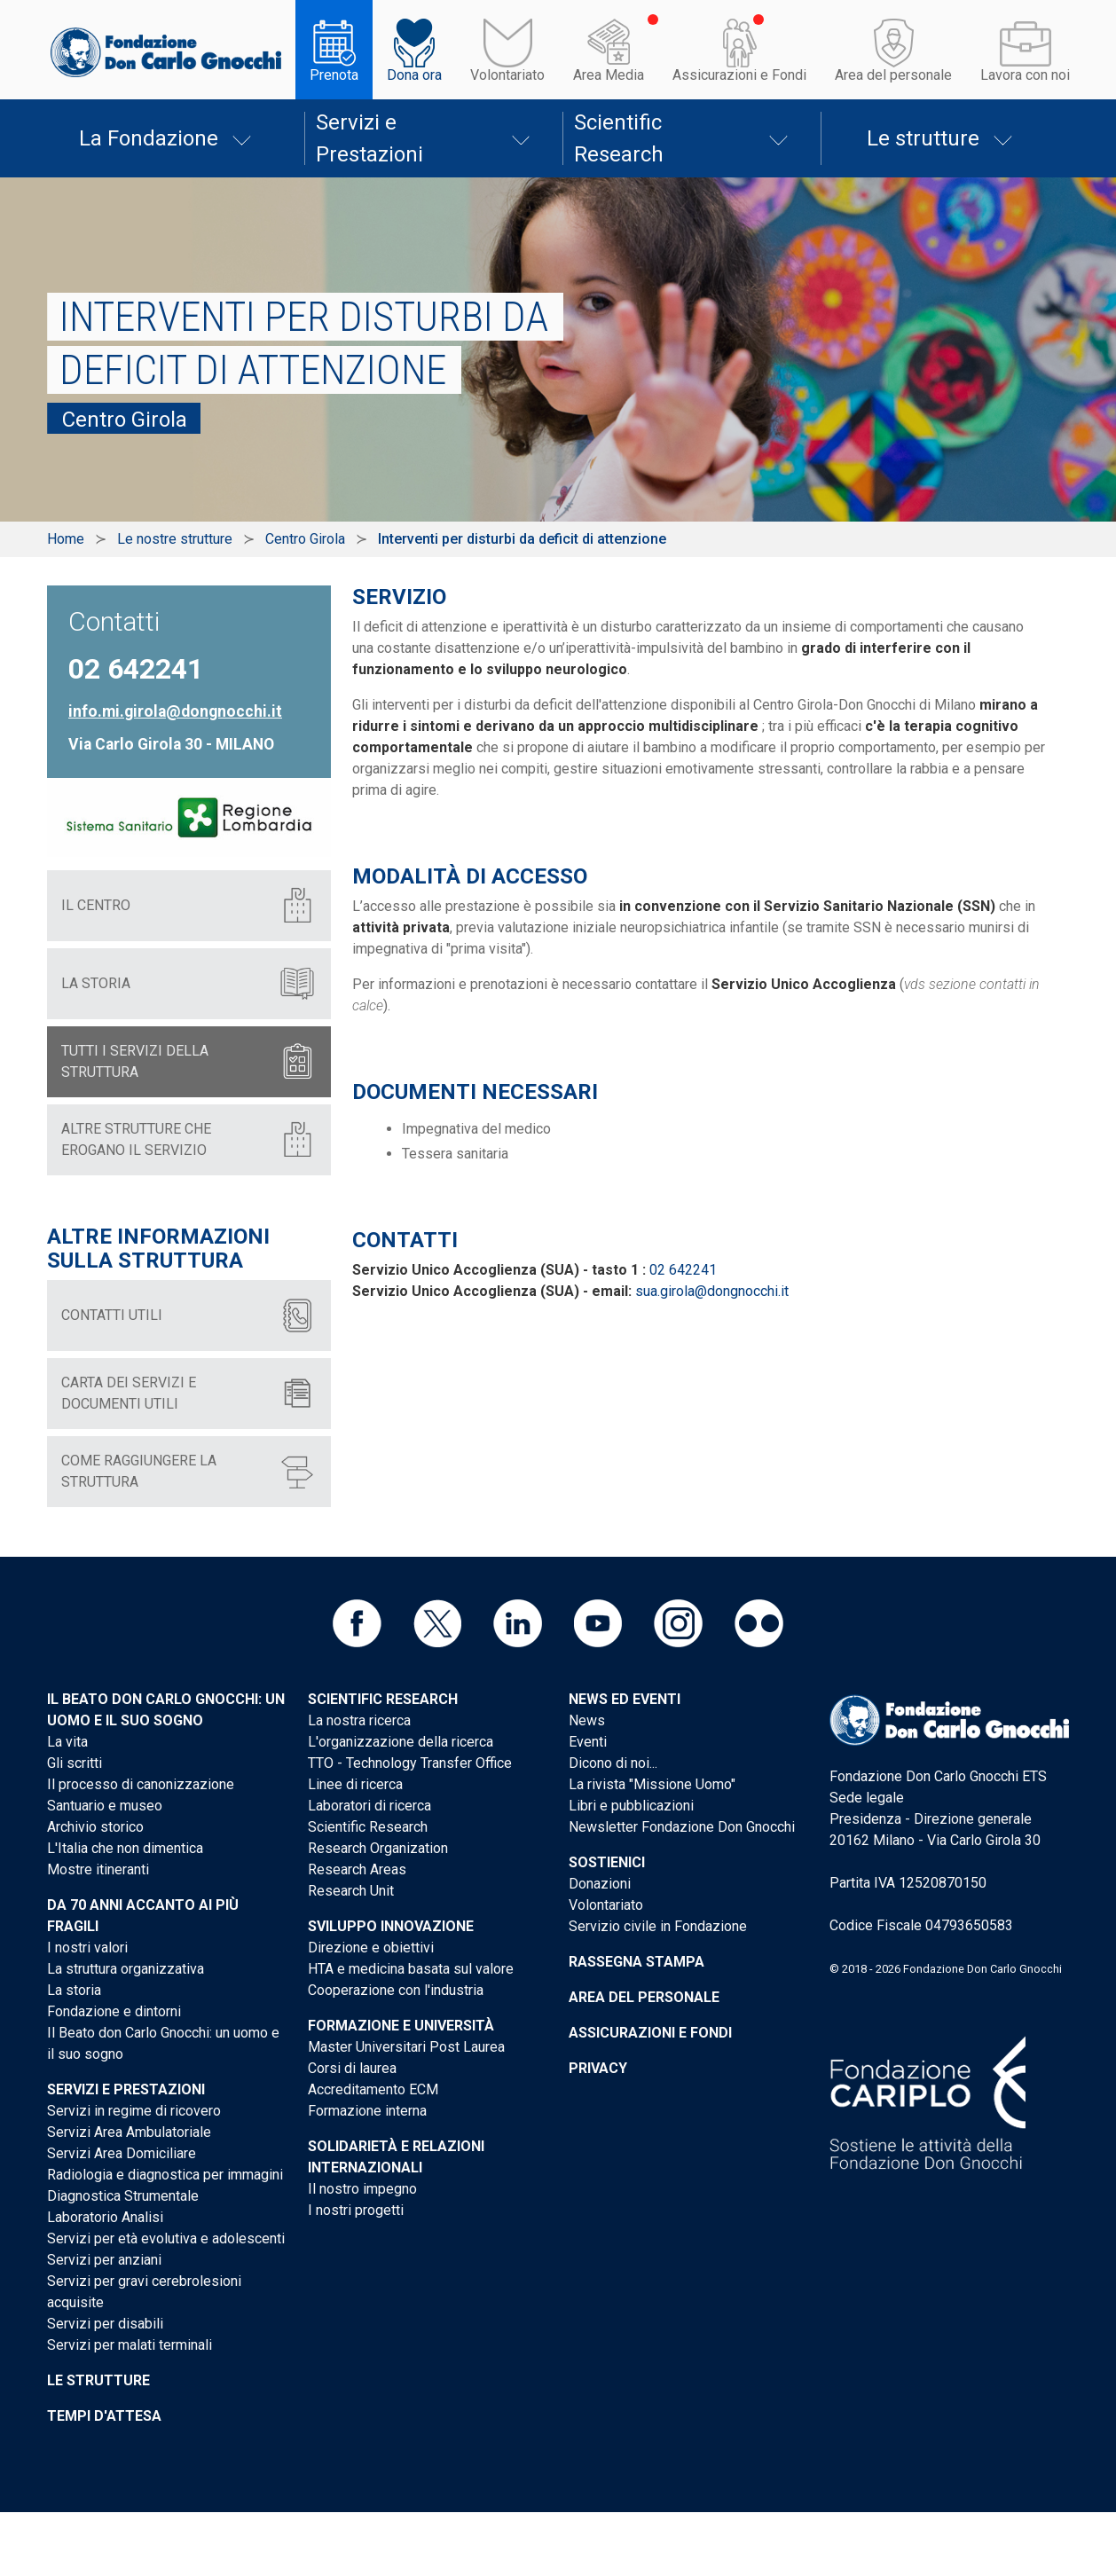 This screenshot has height=2576, width=1116. I want to click on Research Unit, so click(351, 1890).